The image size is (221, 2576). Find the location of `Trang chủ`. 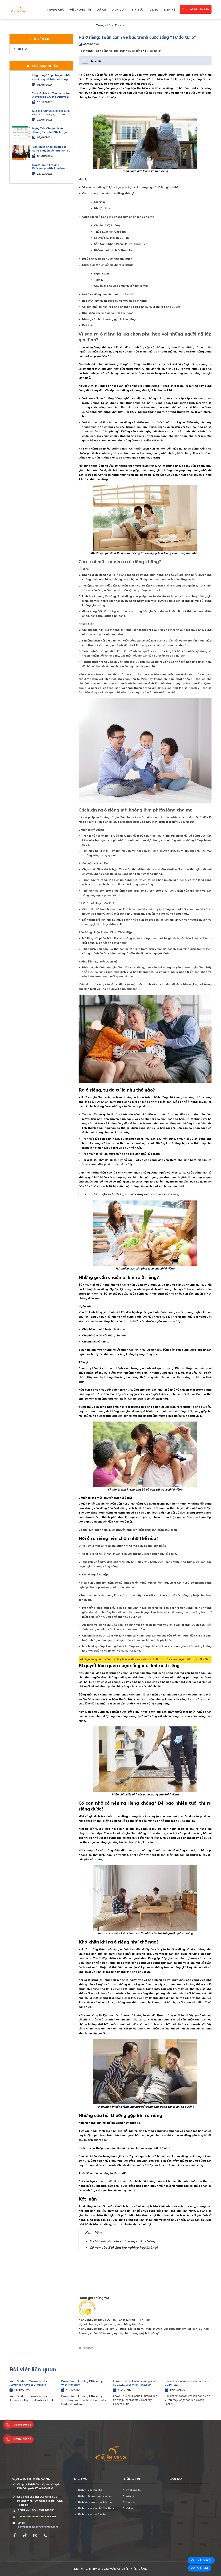

Trang chủ is located at coordinates (55, 9).